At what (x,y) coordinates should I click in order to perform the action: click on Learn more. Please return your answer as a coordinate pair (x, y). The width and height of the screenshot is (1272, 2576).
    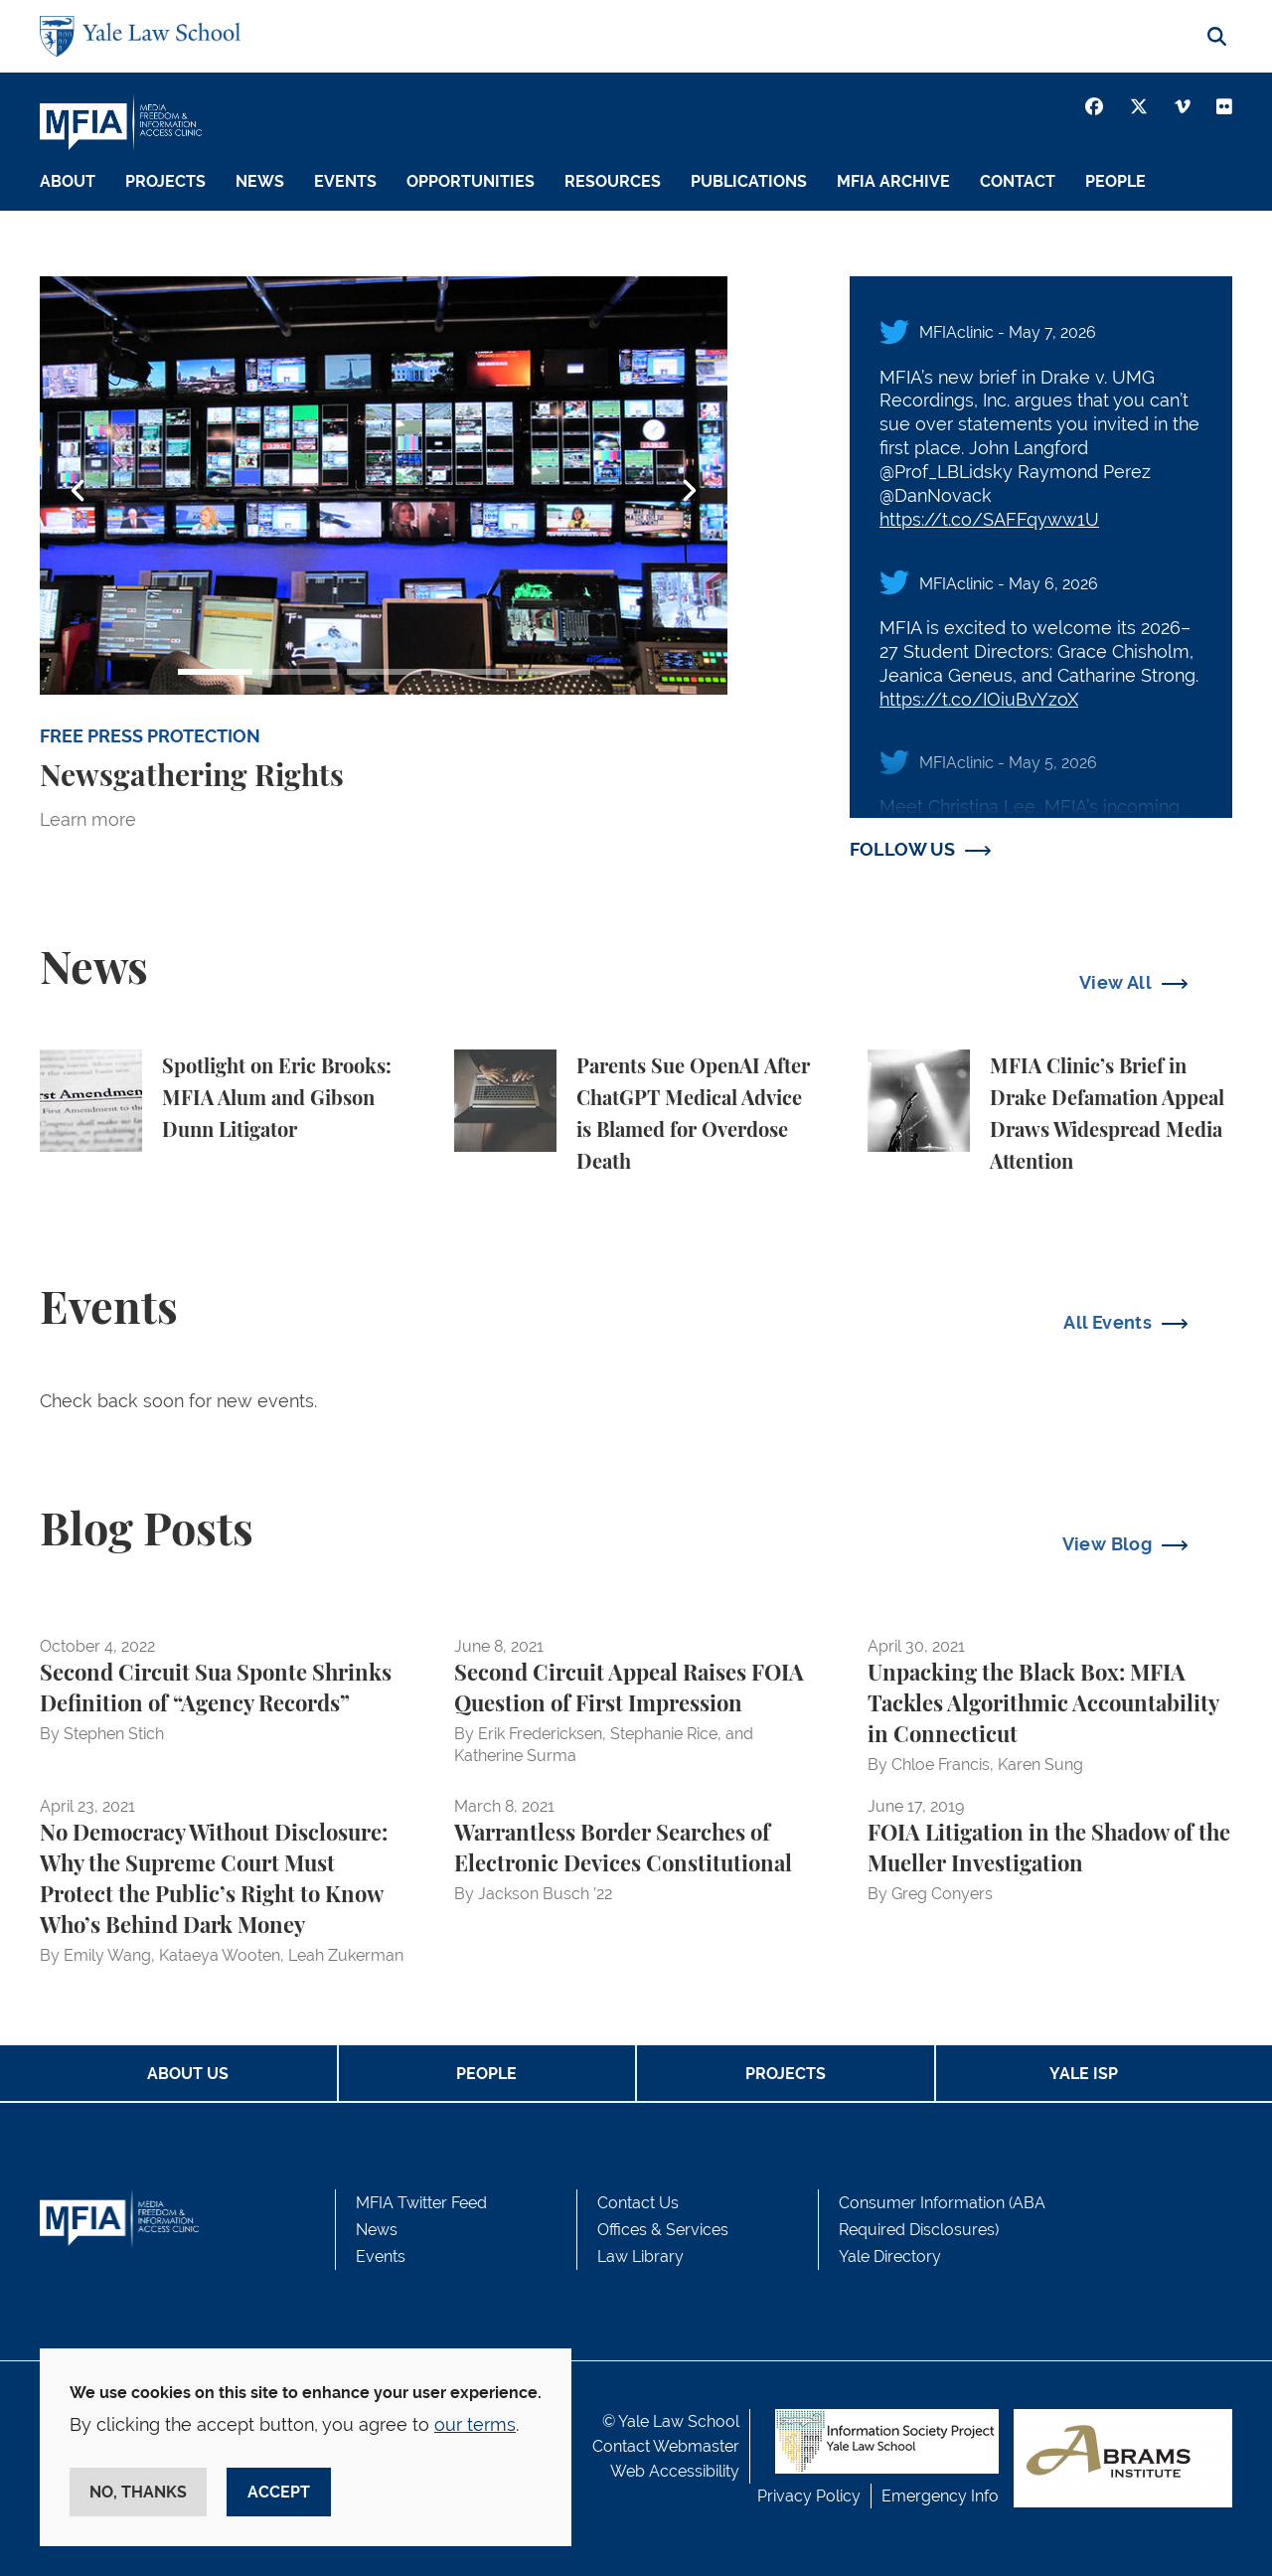
    Looking at the image, I should click on (88, 819).